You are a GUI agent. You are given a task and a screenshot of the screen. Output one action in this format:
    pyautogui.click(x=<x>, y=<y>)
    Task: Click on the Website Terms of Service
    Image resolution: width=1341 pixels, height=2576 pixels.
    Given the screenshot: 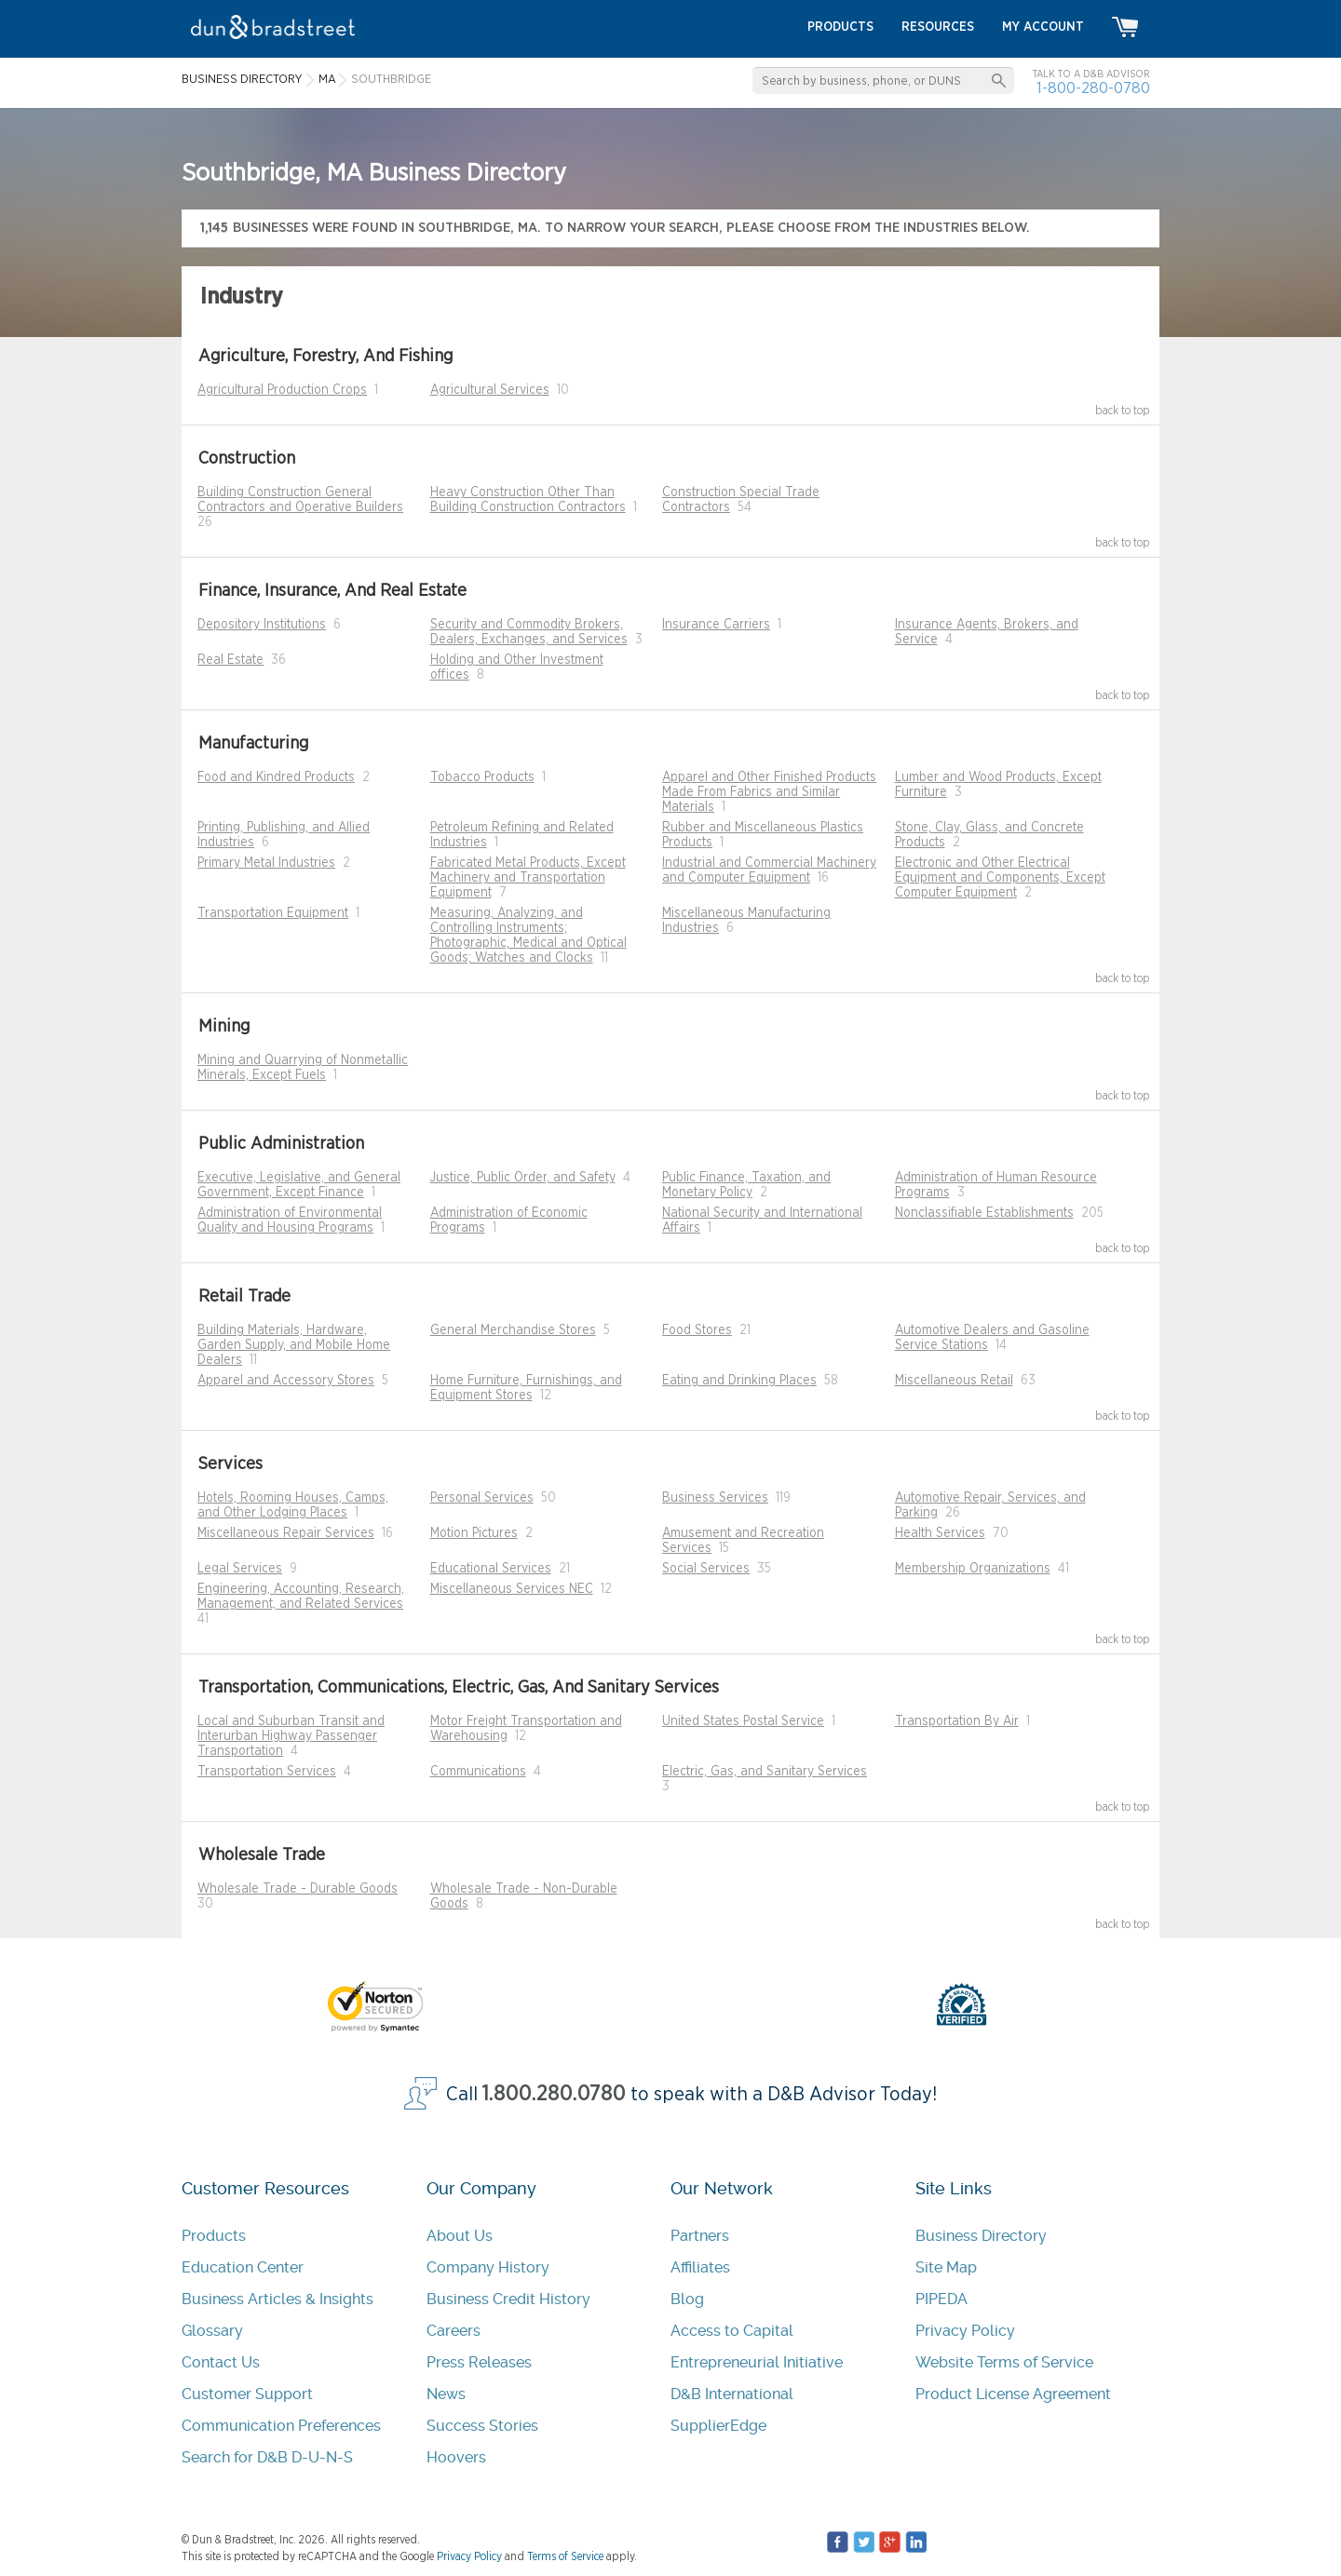 What is the action you would take?
    pyautogui.click(x=1004, y=2362)
    